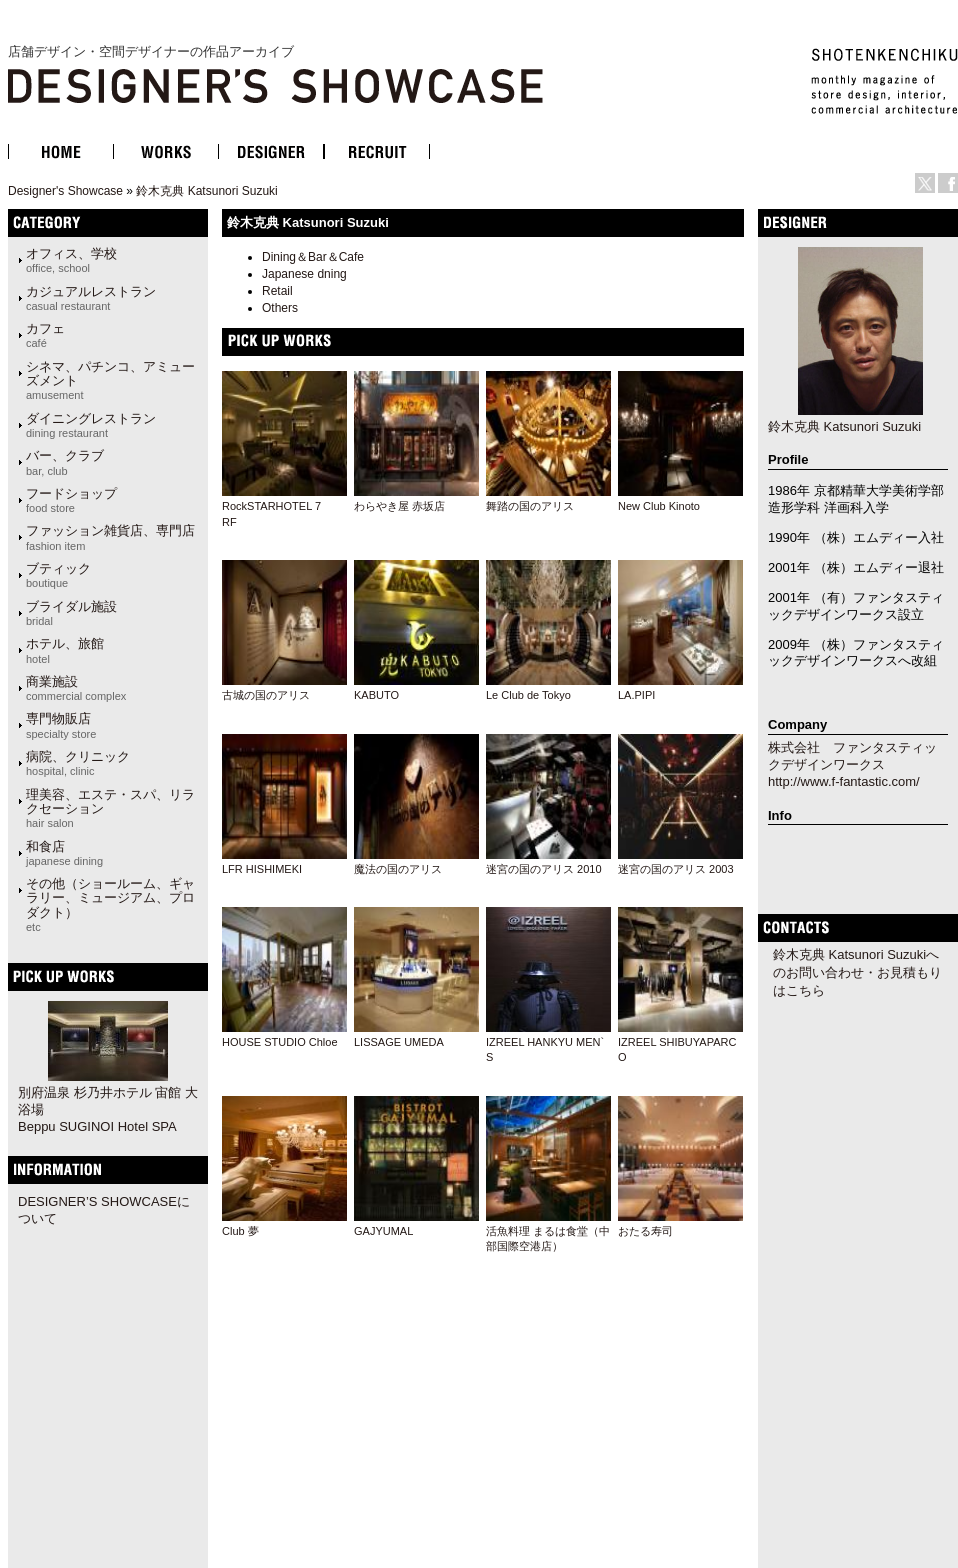 The height and width of the screenshot is (1568, 958). I want to click on 迷宮の国のアリス 2003, so click(676, 869).